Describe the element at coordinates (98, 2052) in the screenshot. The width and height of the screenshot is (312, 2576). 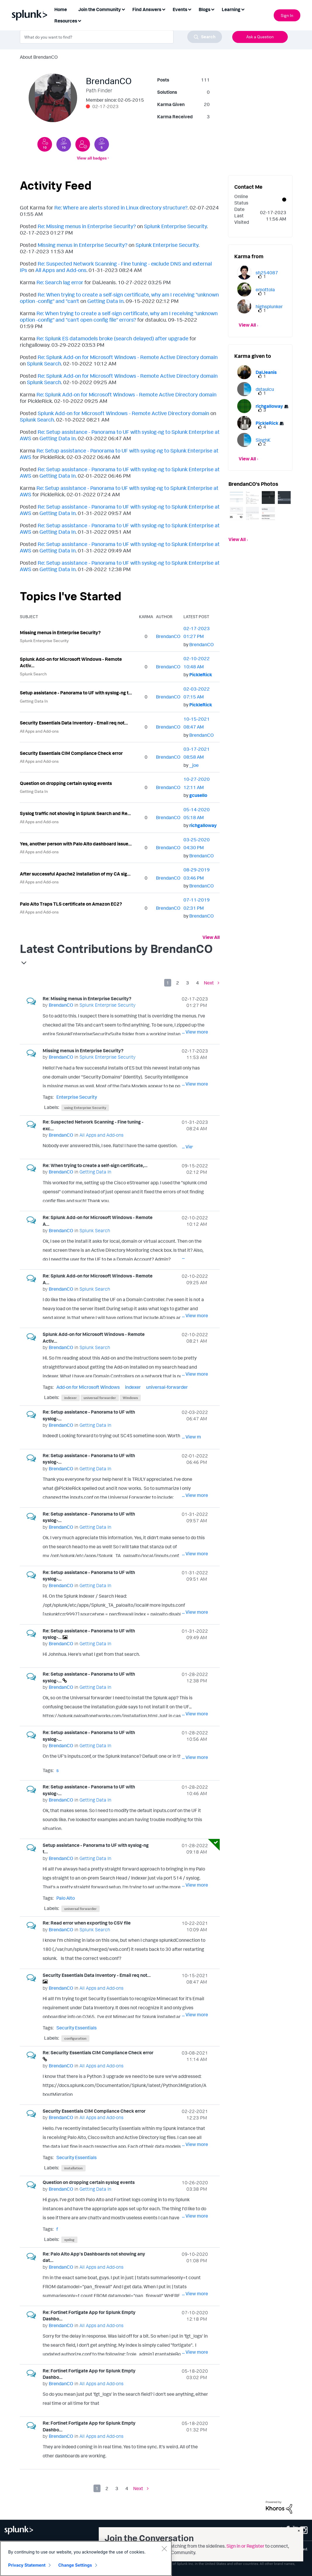
I see `Re: Security Essentials CIM Compliance Check error` at that location.